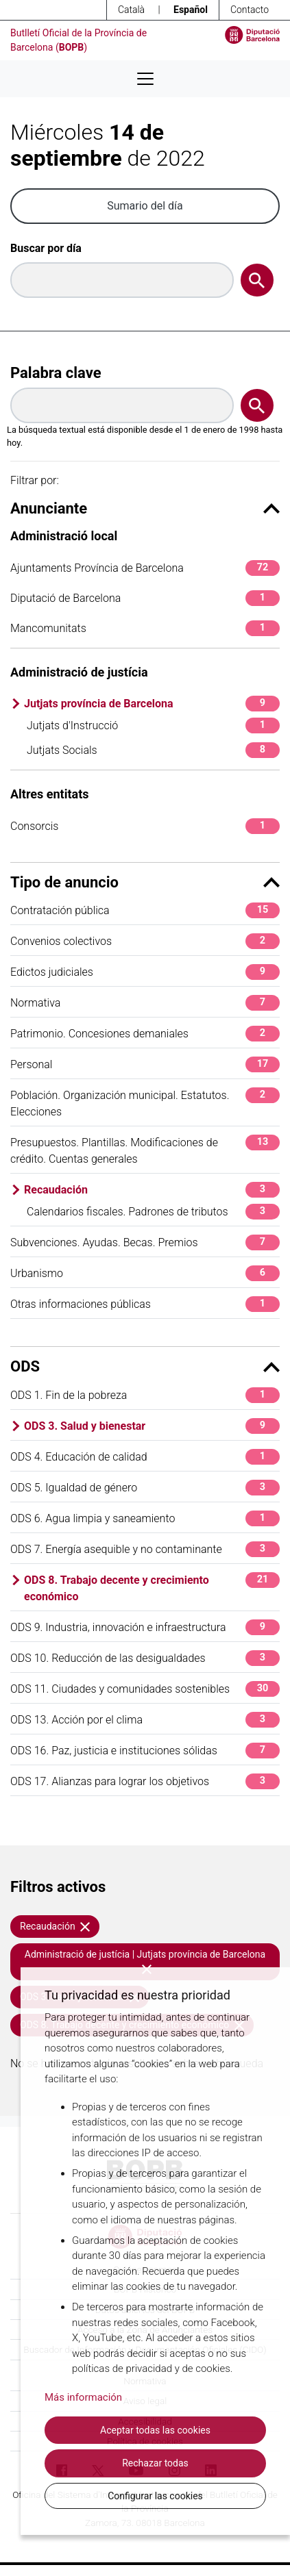  What do you see at coordinates (145, 1689) in the screenshot?
I see `ODS 11. Ciudades y comunidades sostenibles` at bounding box center [145, 1689].